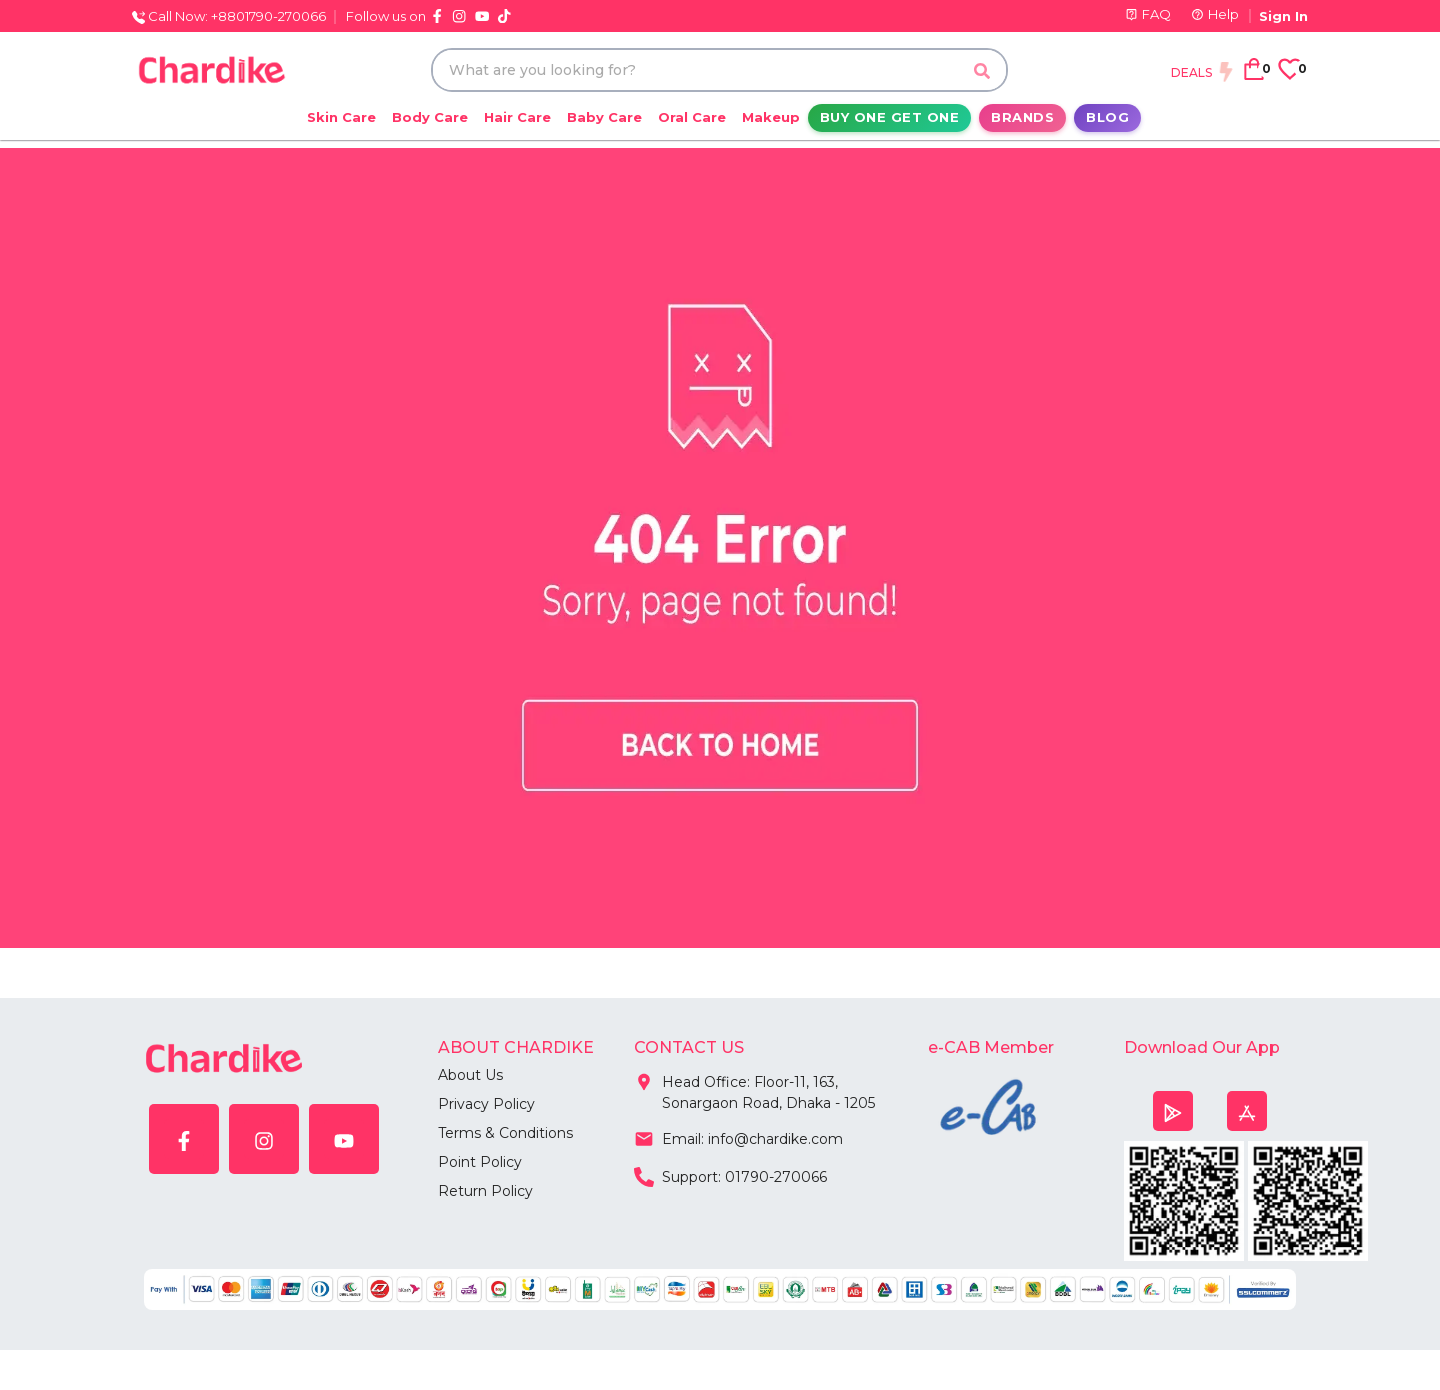 This screenshot has width=1440, height=1390. What do you see at coordinates (692, 117) in the screenshot?
I see `Oral Care` at bounding box center [692, 117].